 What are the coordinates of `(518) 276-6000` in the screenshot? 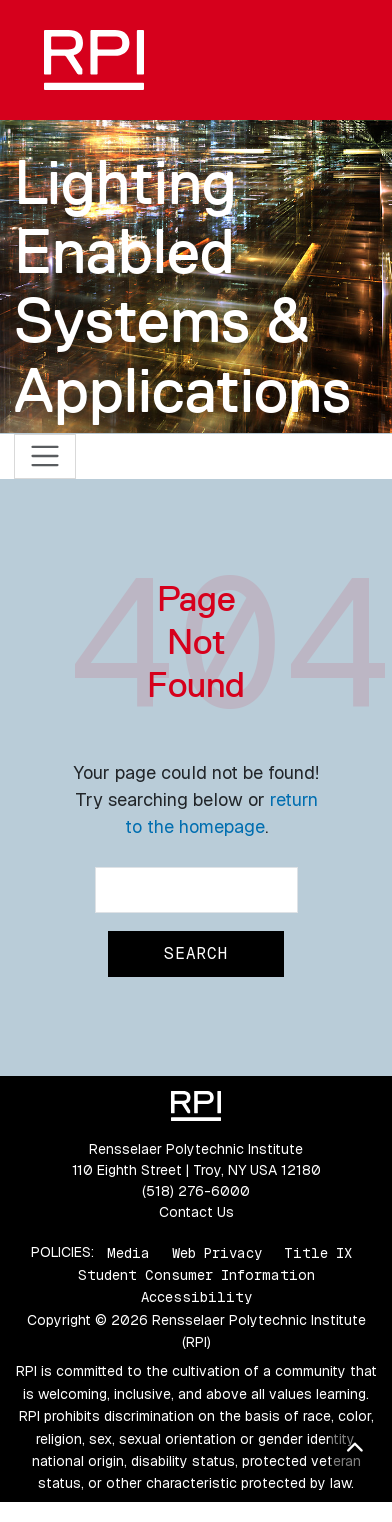 It's located at (196, 1191).